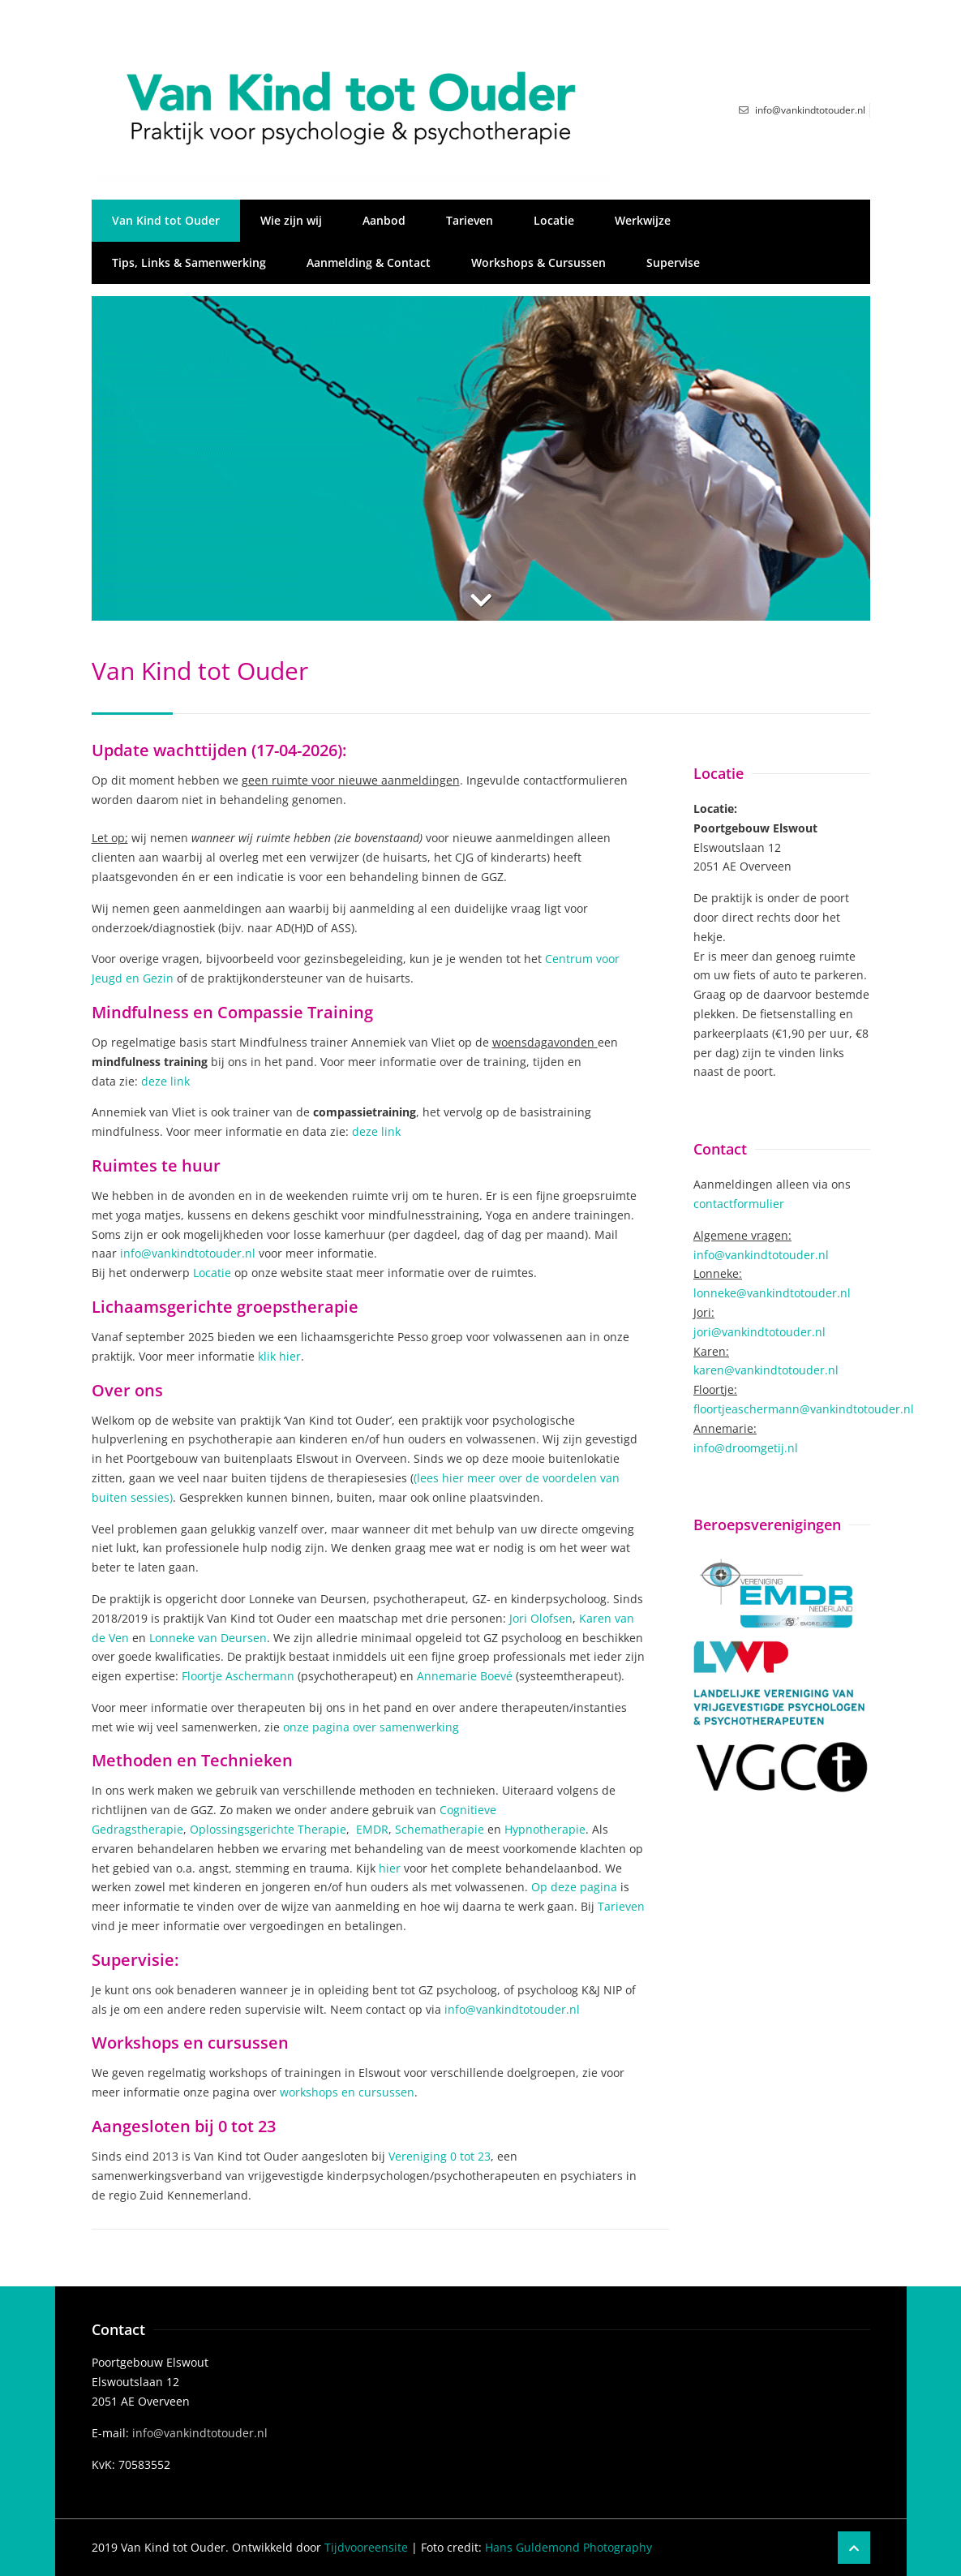 This screenshot has width=961, height=2576. What do you see at coordinates (268, 1829) in the screenshot?
I see `Oplossingsgerichte Therapie` at bounding box center [268, 1829].